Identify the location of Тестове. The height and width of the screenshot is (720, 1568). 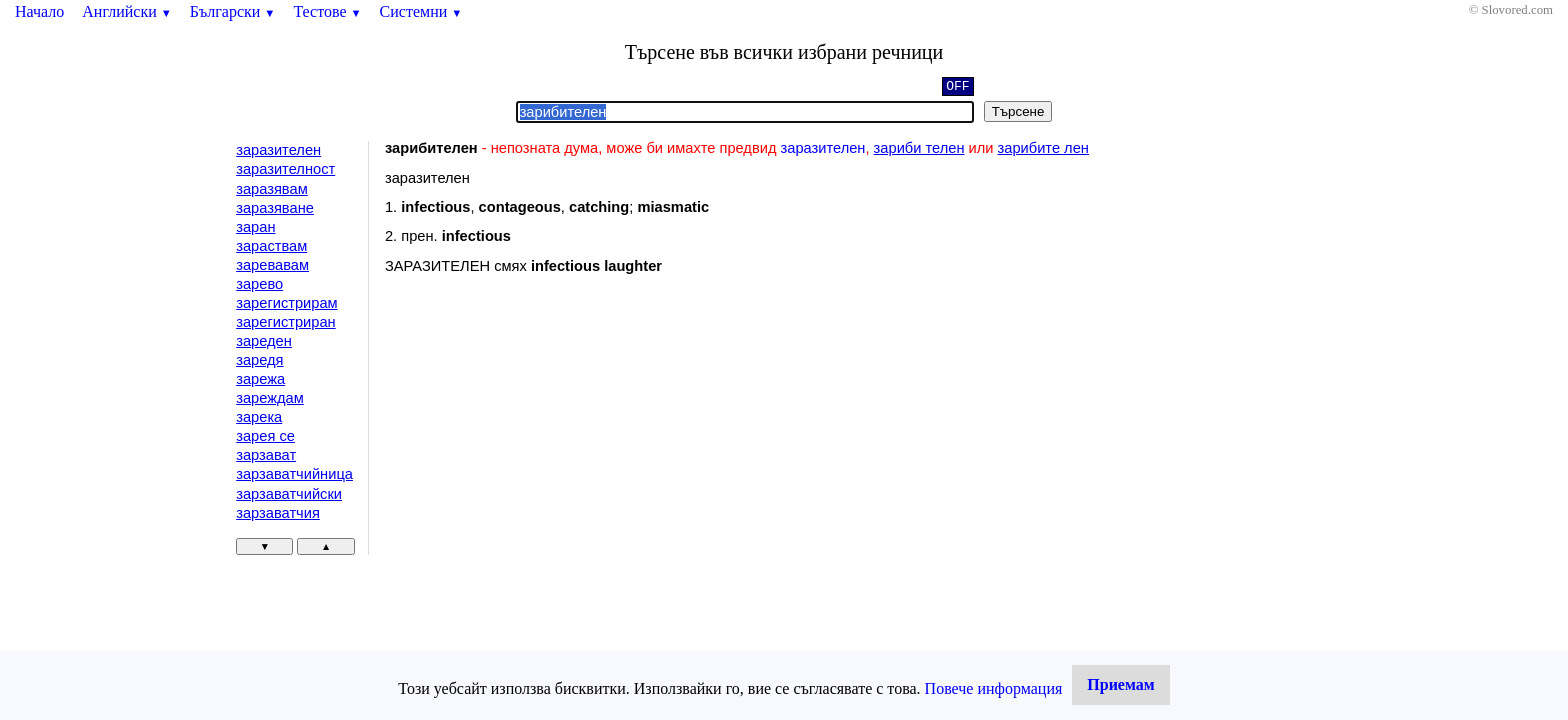
(327, 11).